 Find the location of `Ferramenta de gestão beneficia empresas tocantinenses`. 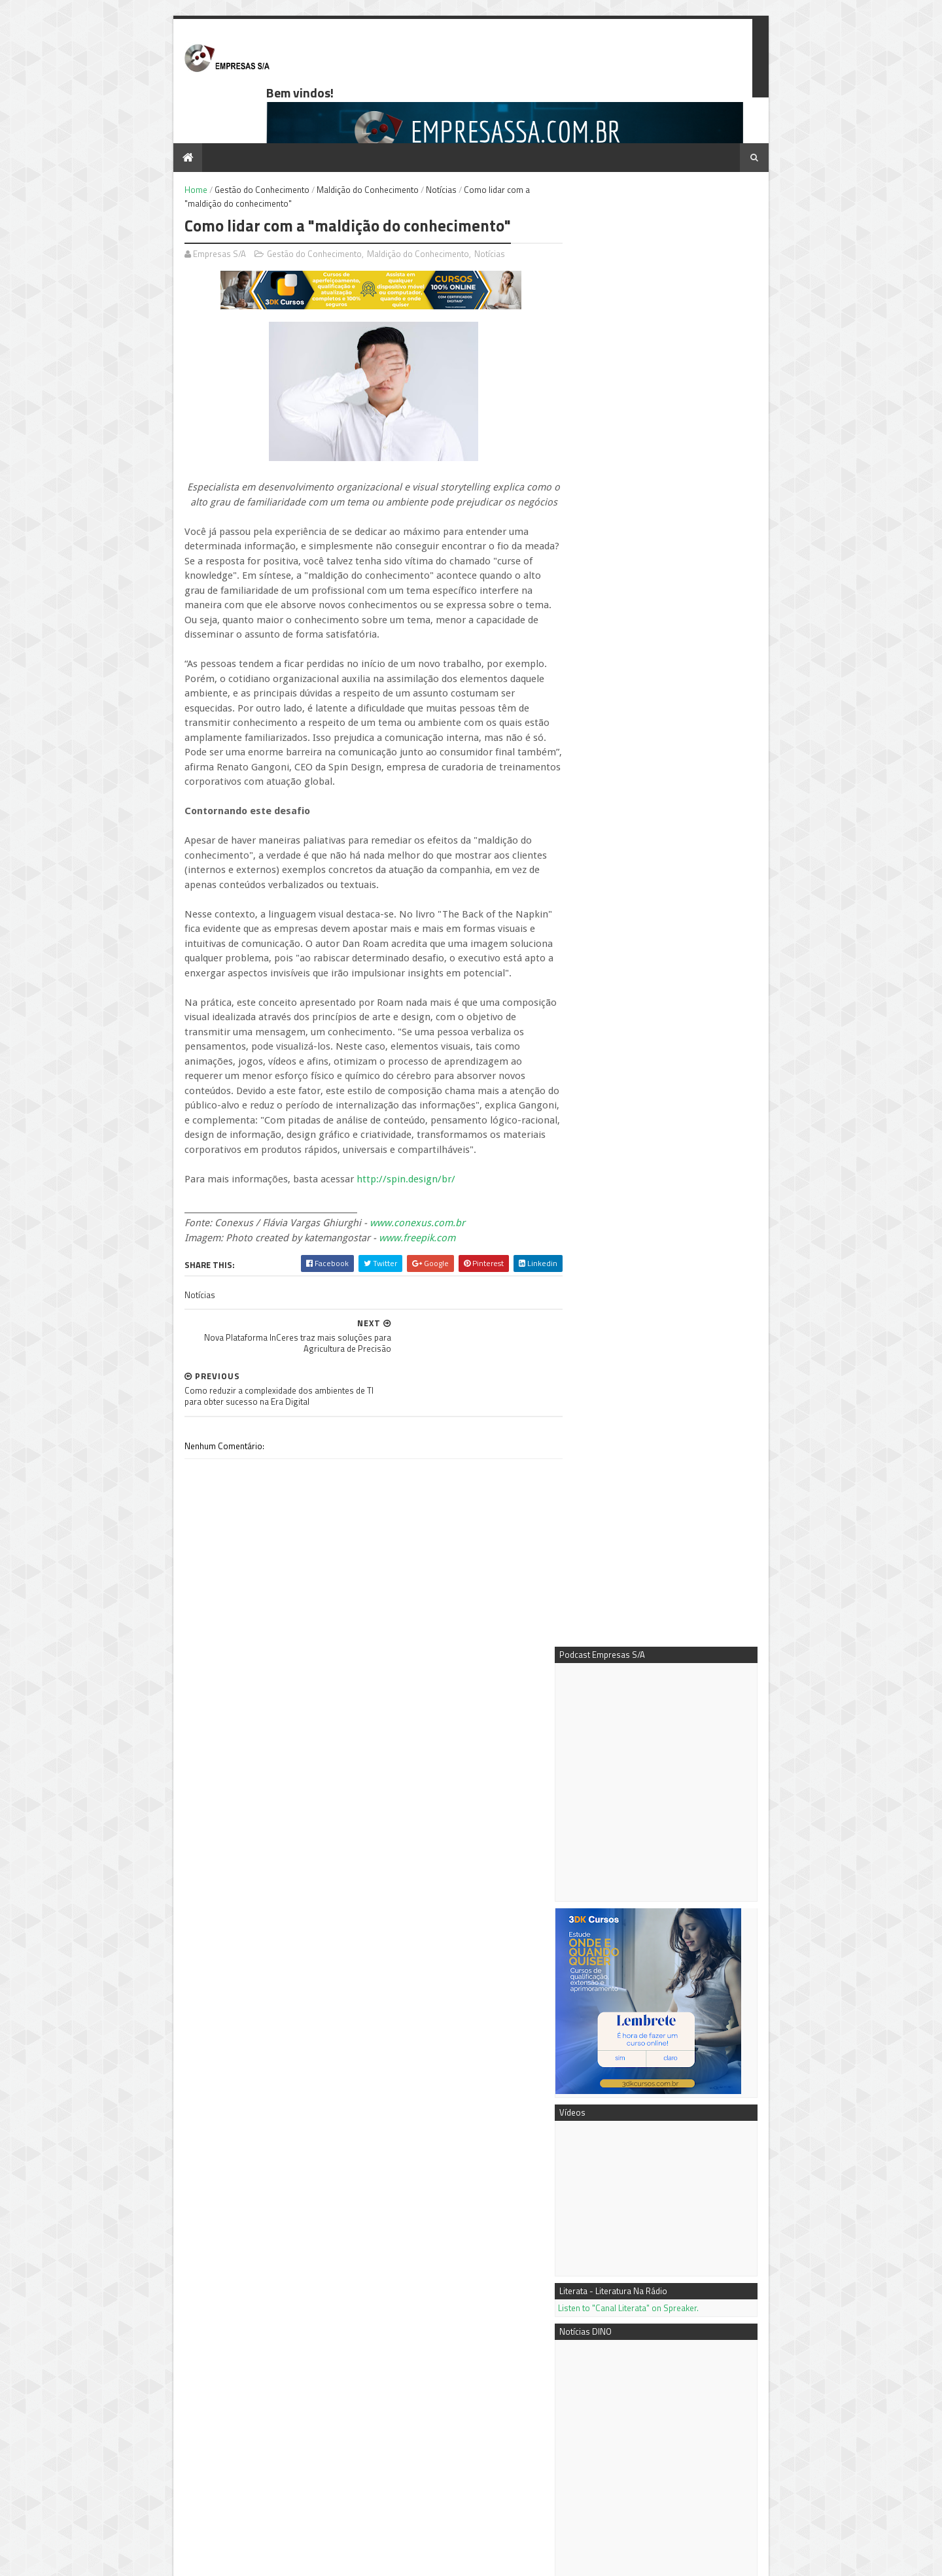

Ferramenta de gestão beneficia empresas tocantinenses is located at coordinates (662, 2239).